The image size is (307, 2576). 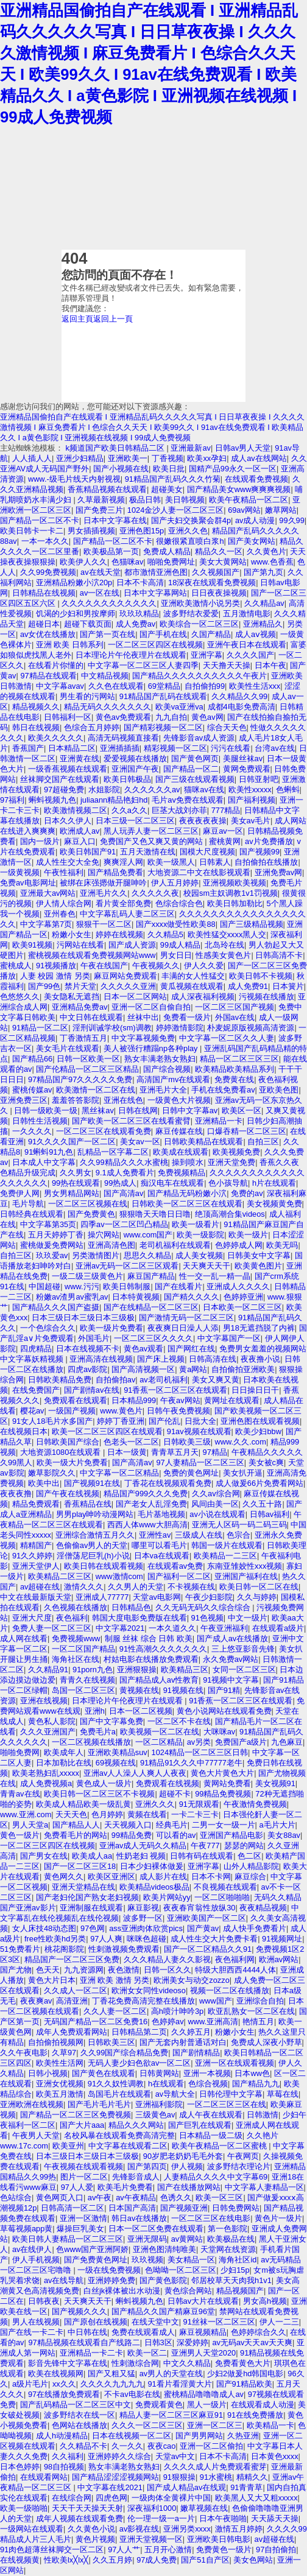 I want to click on 久久久精品人妻久久影视, so click(x=167, y=1959).